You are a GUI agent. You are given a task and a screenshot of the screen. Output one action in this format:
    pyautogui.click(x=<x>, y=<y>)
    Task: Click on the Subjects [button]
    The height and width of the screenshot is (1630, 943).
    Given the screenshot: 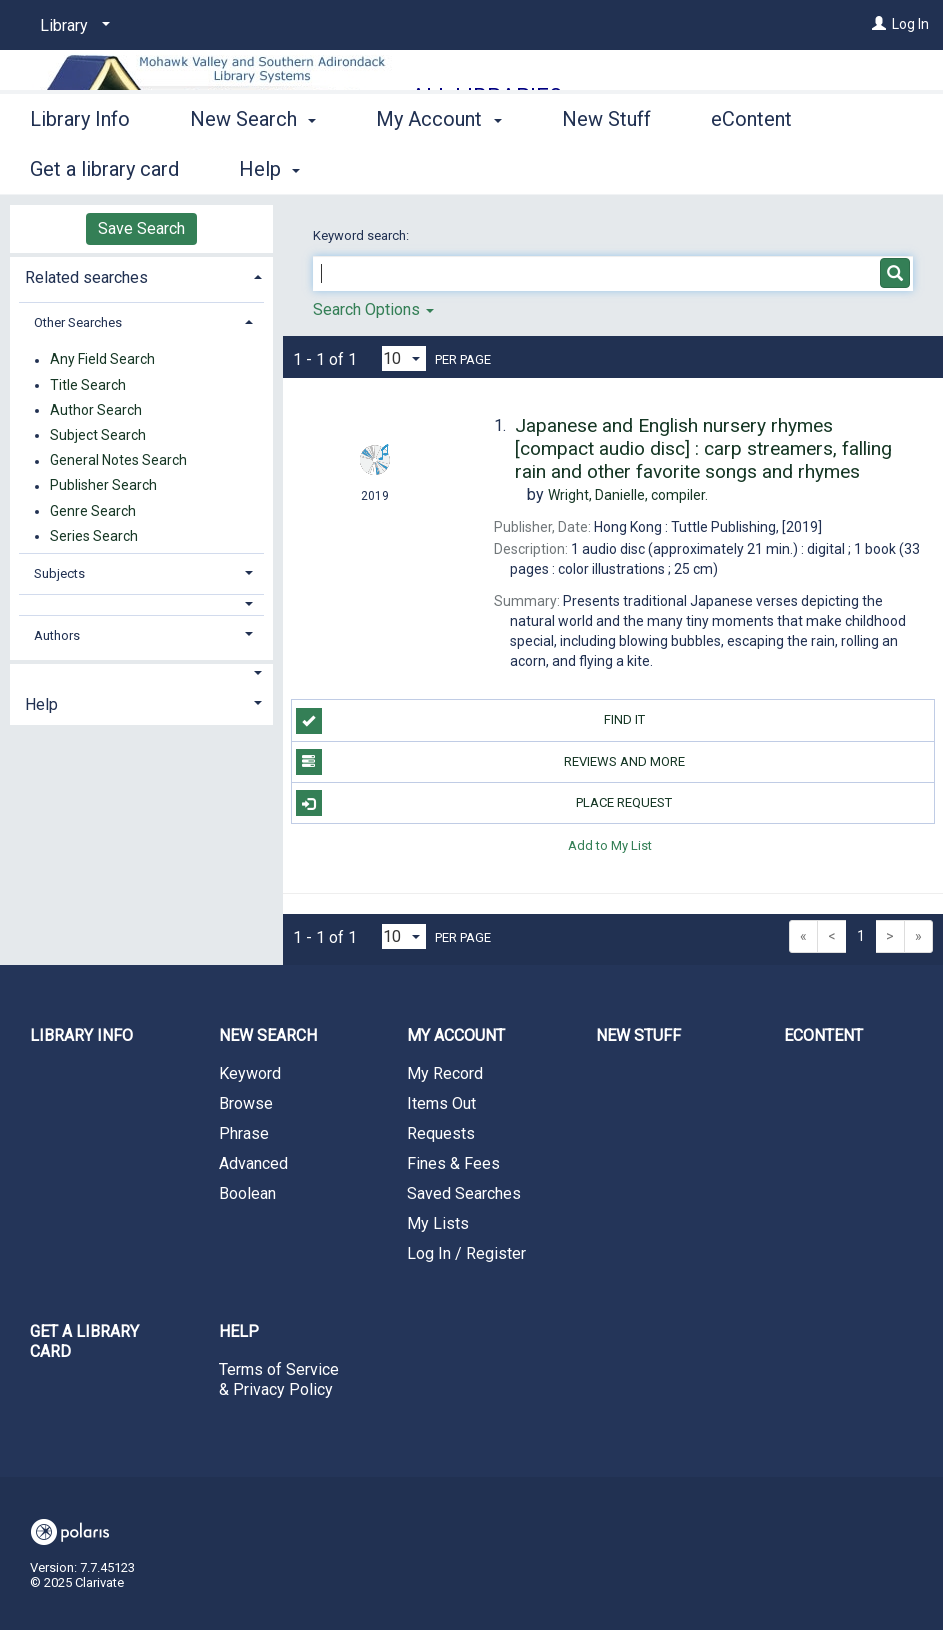 What is the action you would take?
    pyautogui.click(x=59, y=573)
    